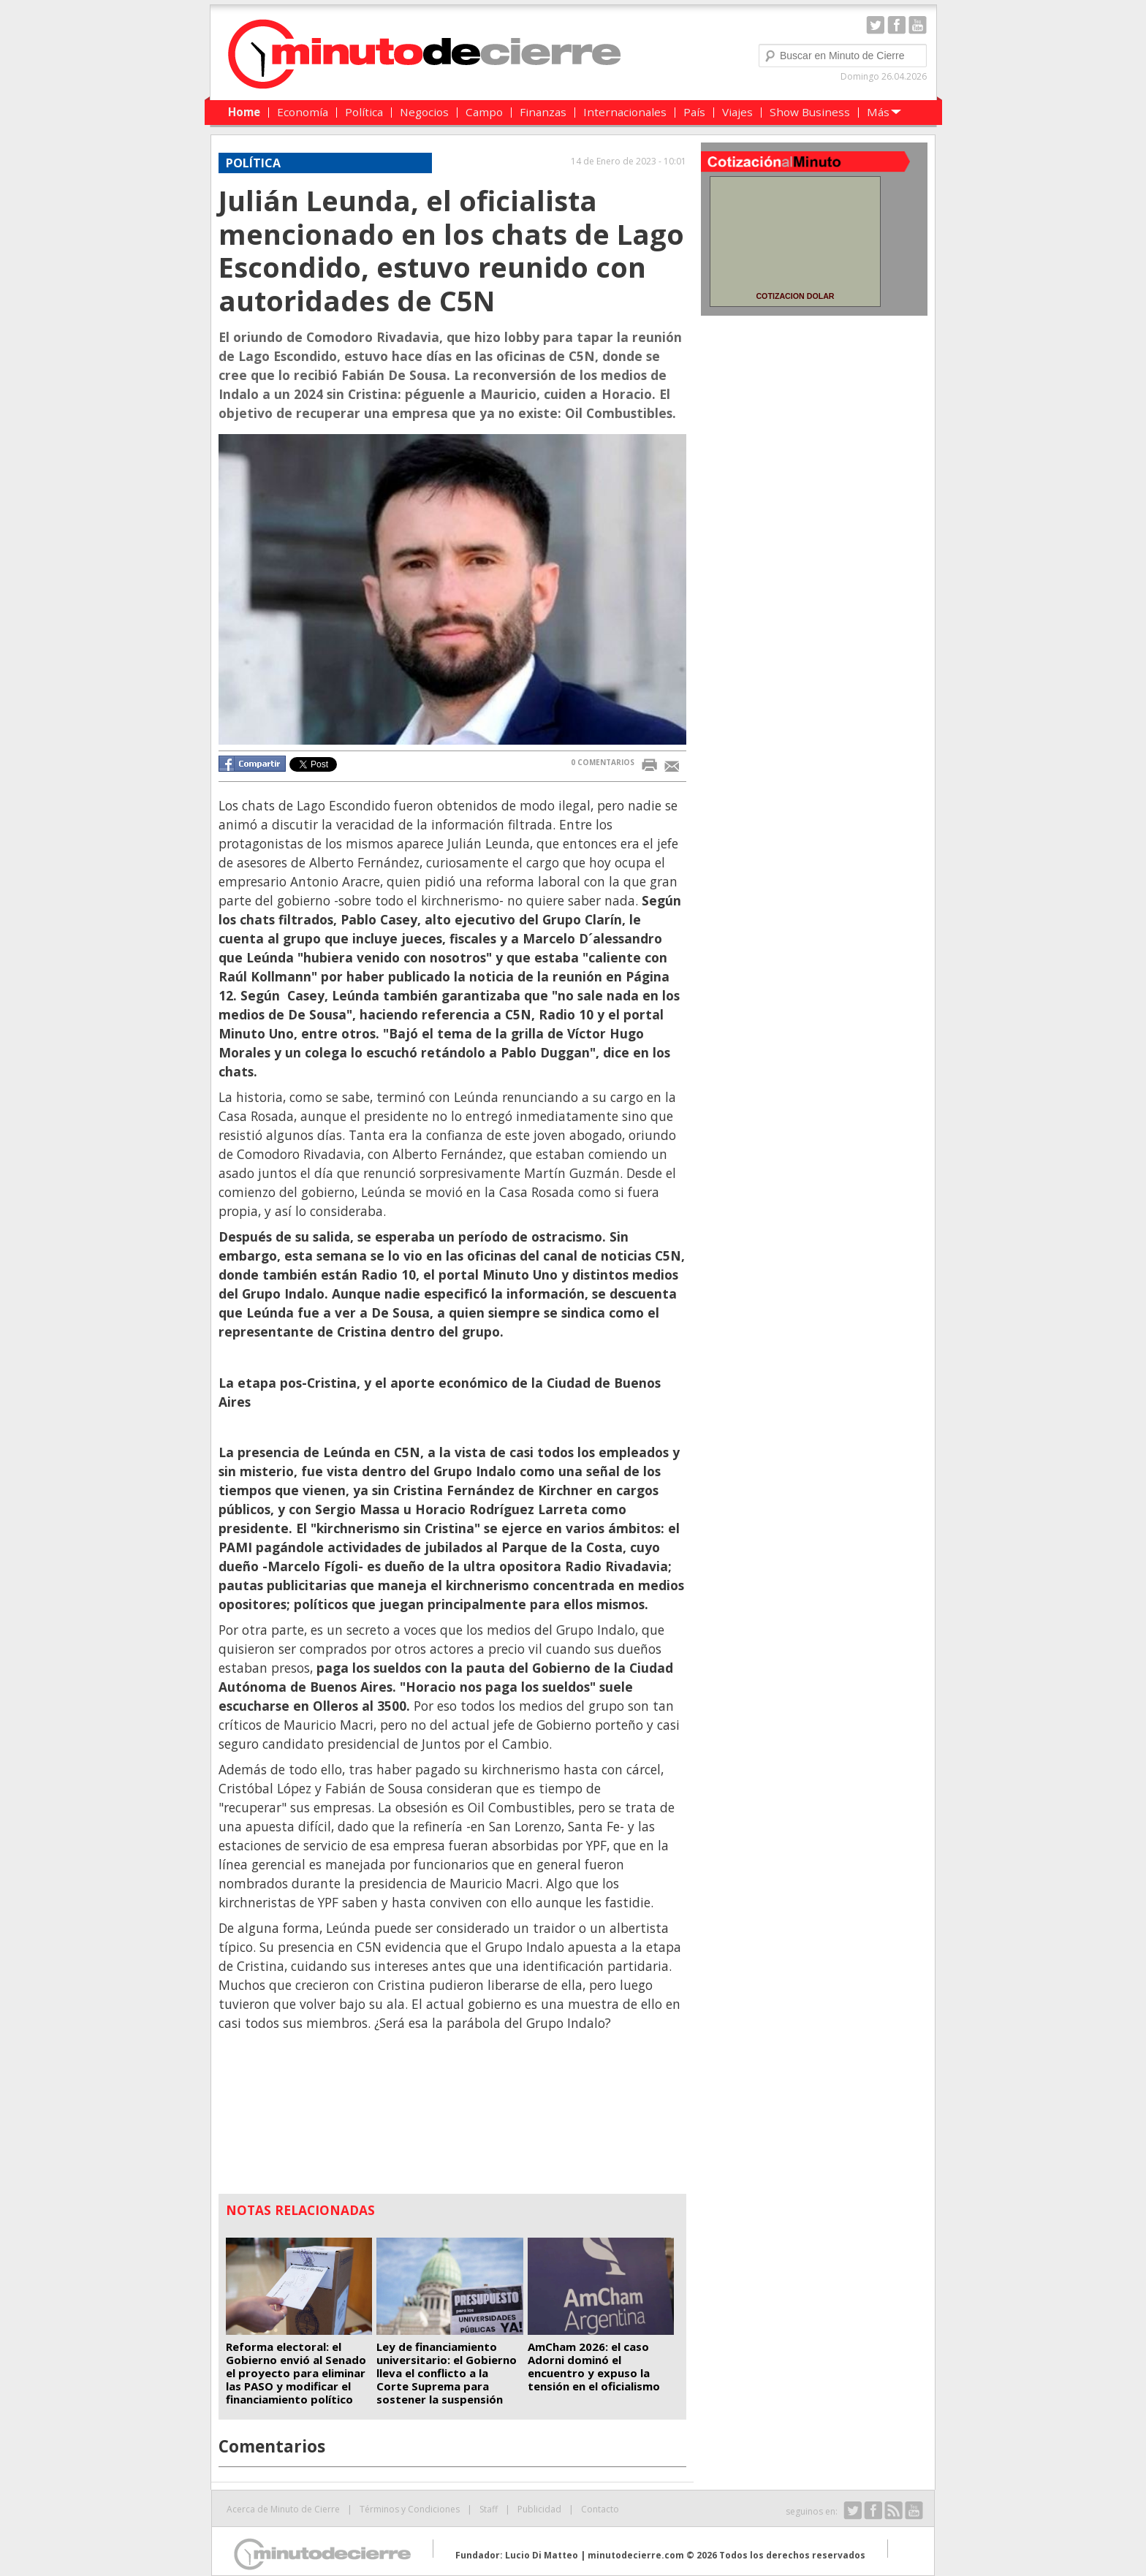 This screenshot has width=1146, height=2576. Describe the element at coordinates (296, 2372) in the screenshot. I see `Reforma electoral: el Gobierno envió al Senado el proyecto para eliminar las PASO y modificar el financiamiento político` at that location.